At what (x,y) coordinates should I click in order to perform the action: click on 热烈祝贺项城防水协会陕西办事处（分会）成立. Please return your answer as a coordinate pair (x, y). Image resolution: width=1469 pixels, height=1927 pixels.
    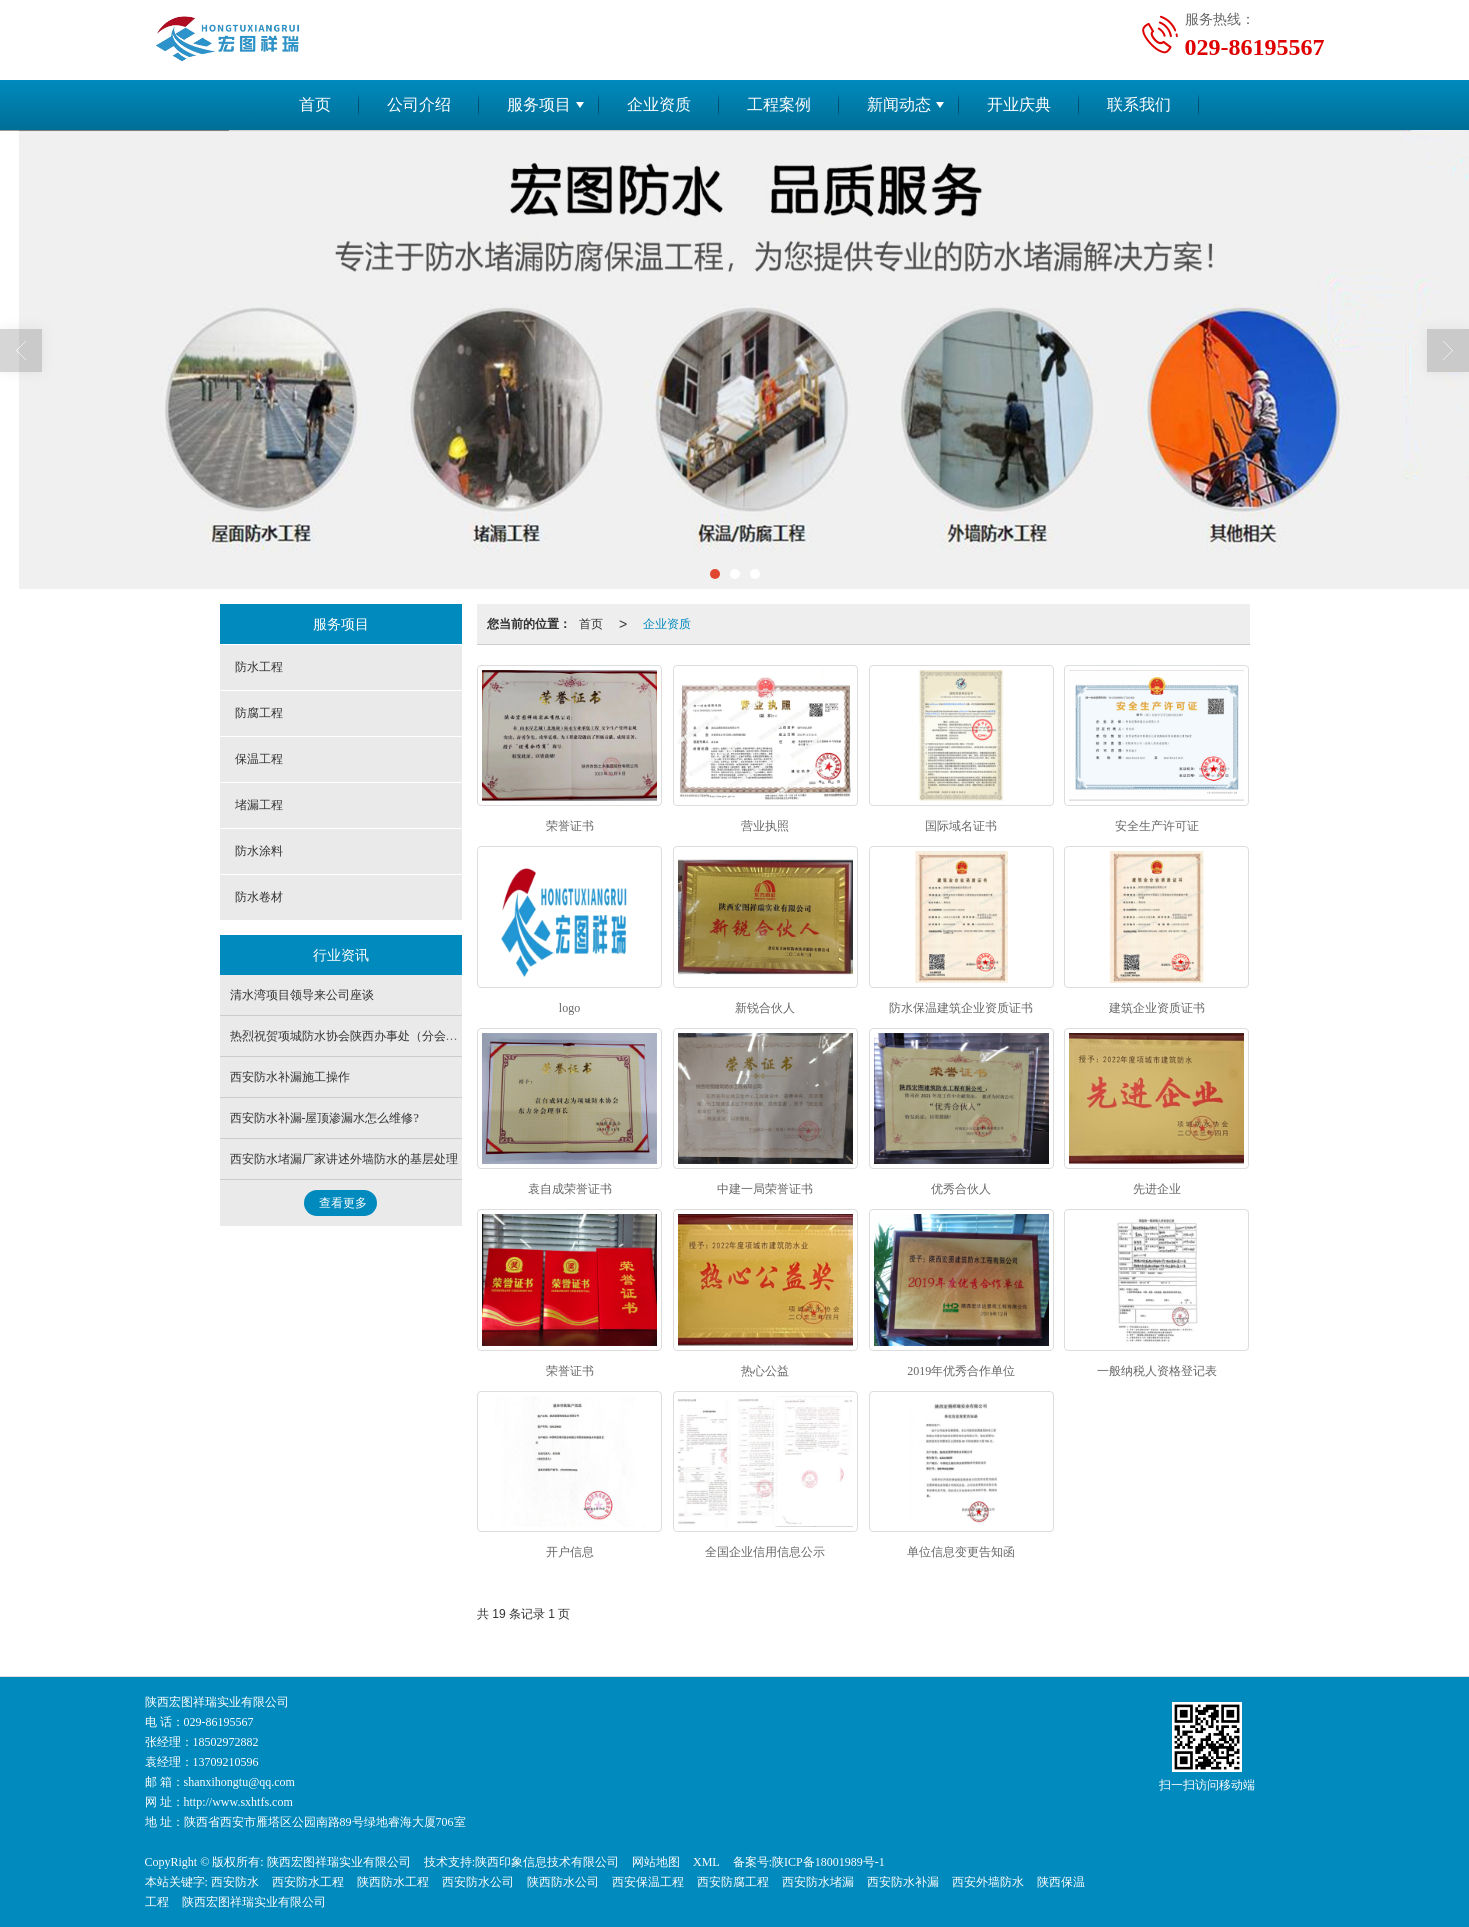
    Looking at the image, I should click on (356, 1036).